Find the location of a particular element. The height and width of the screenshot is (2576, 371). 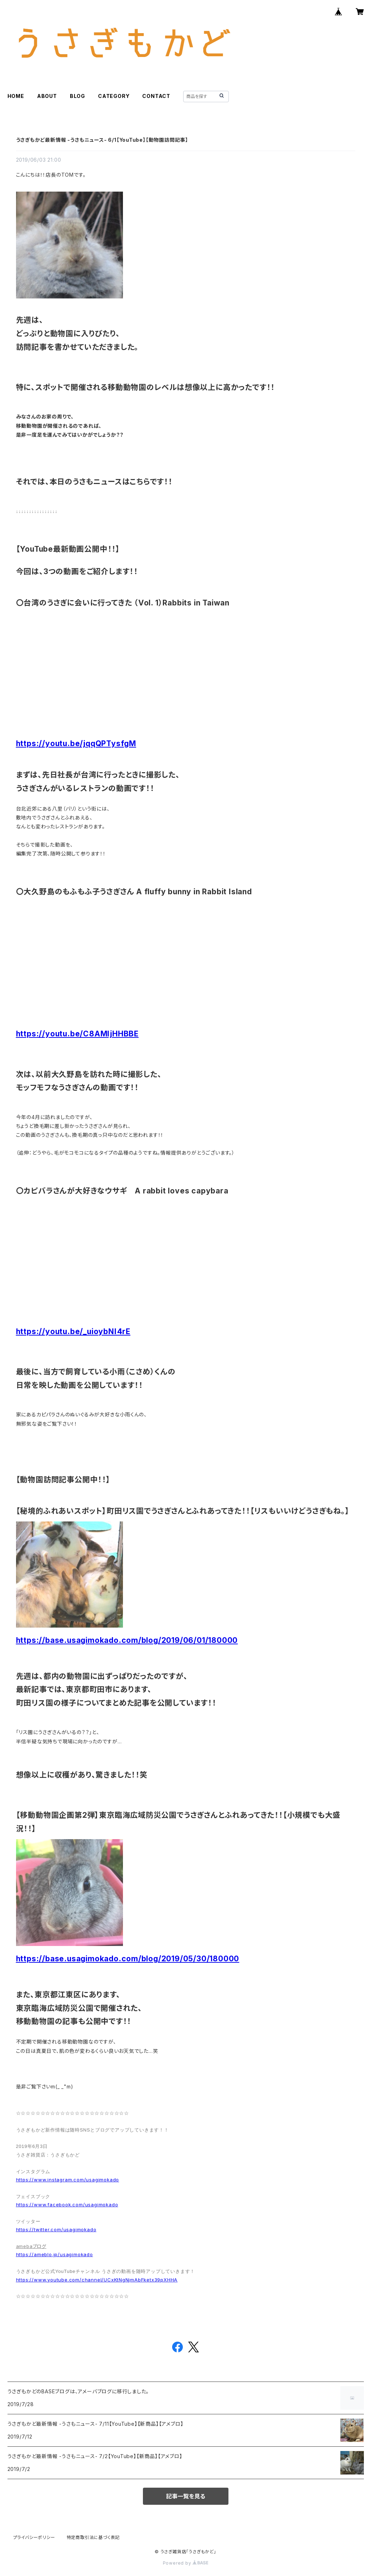

https://www.facebook.com/usagimokado is located at coordinates (67, 2204).